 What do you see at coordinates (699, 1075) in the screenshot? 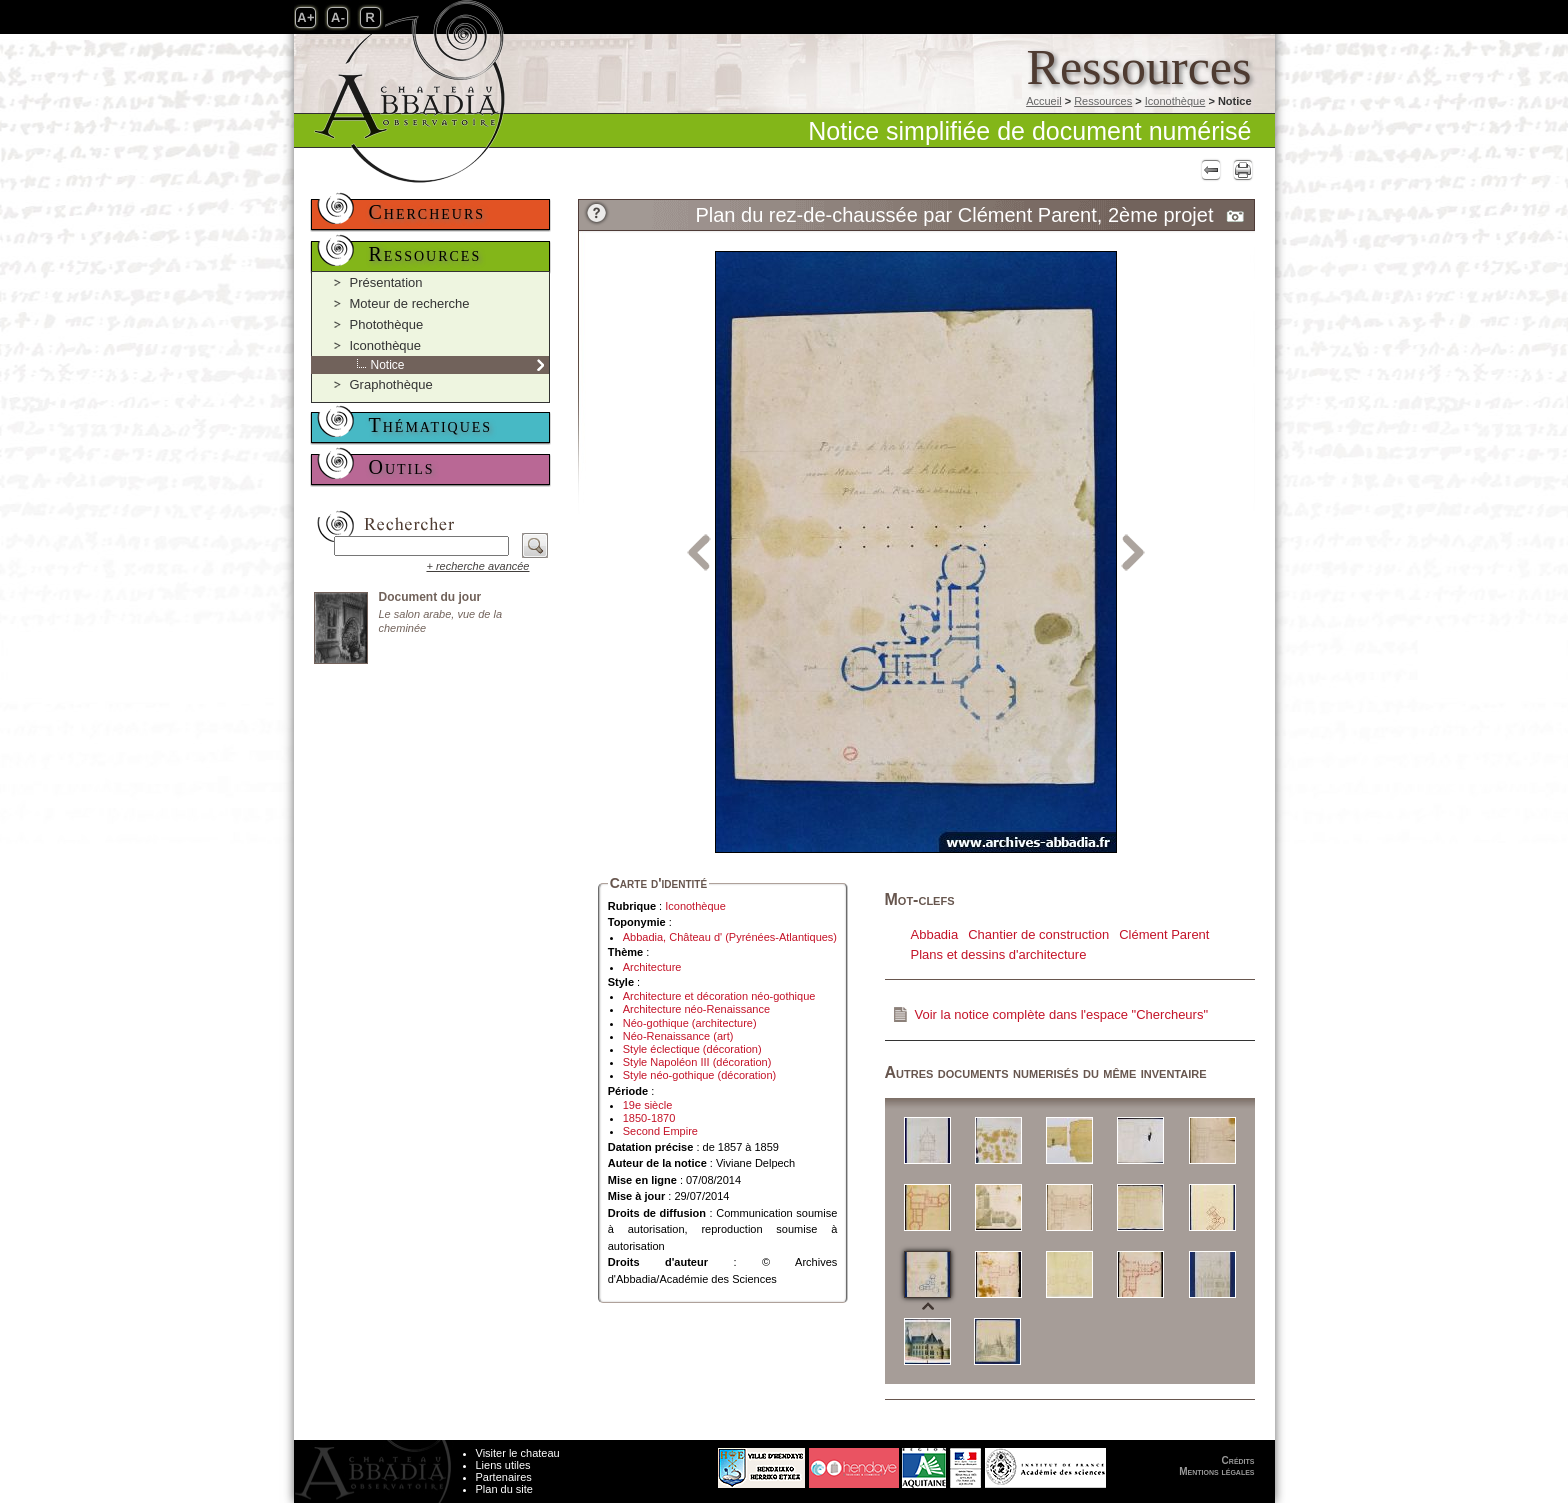
I see `Style néo-gothique (décoration)` at bounding box center [699, 1075].